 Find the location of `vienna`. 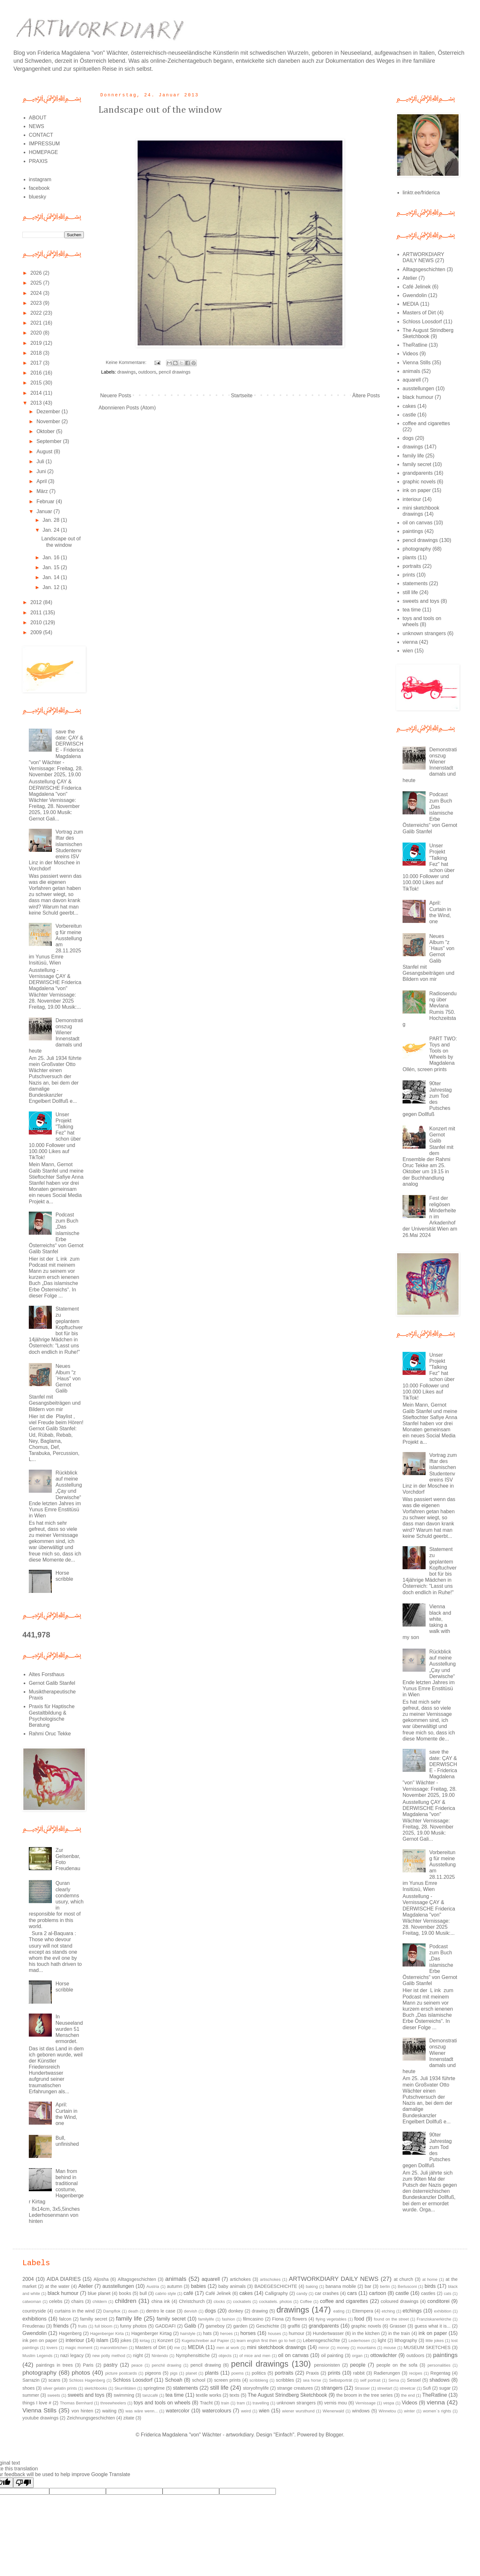

vienna is located at coordinates (410, 642).